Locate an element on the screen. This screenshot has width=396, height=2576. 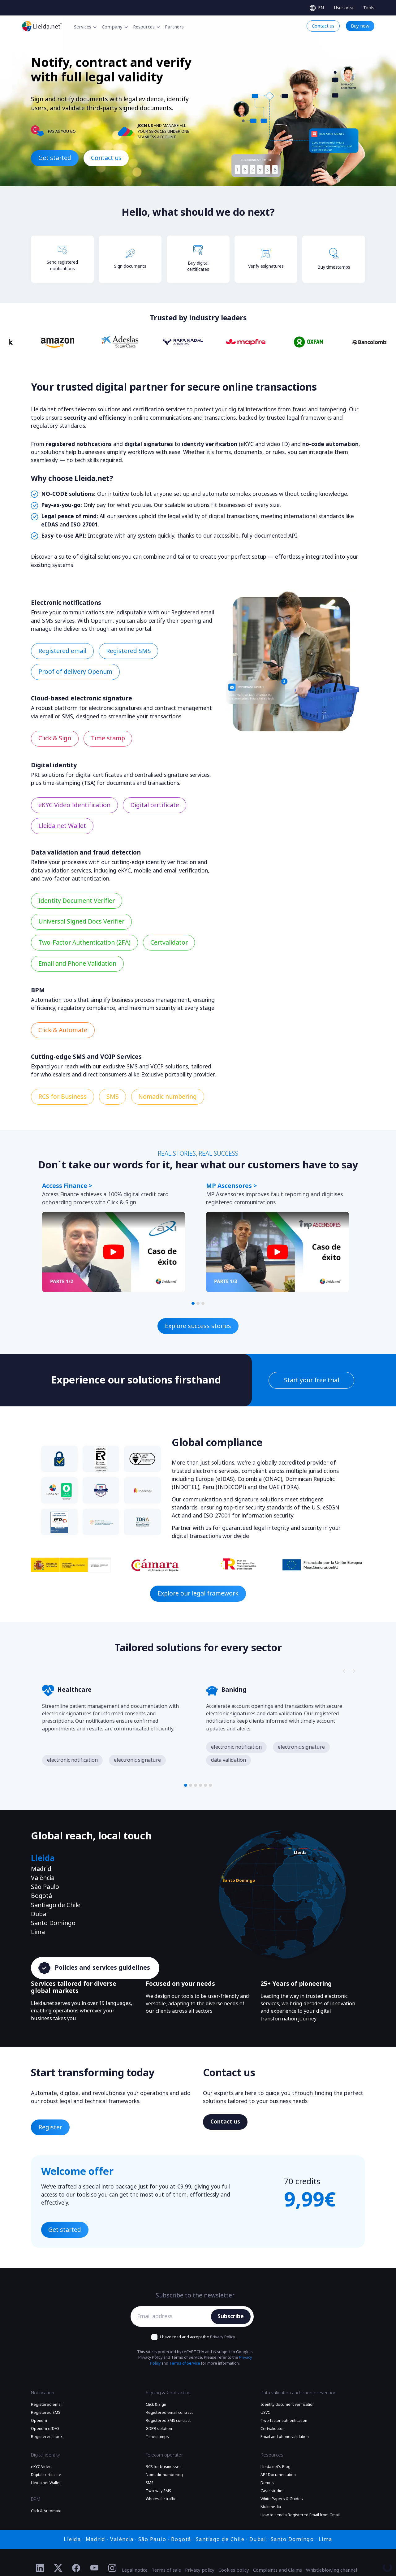
Notification is located at coordinates (42, 2392).